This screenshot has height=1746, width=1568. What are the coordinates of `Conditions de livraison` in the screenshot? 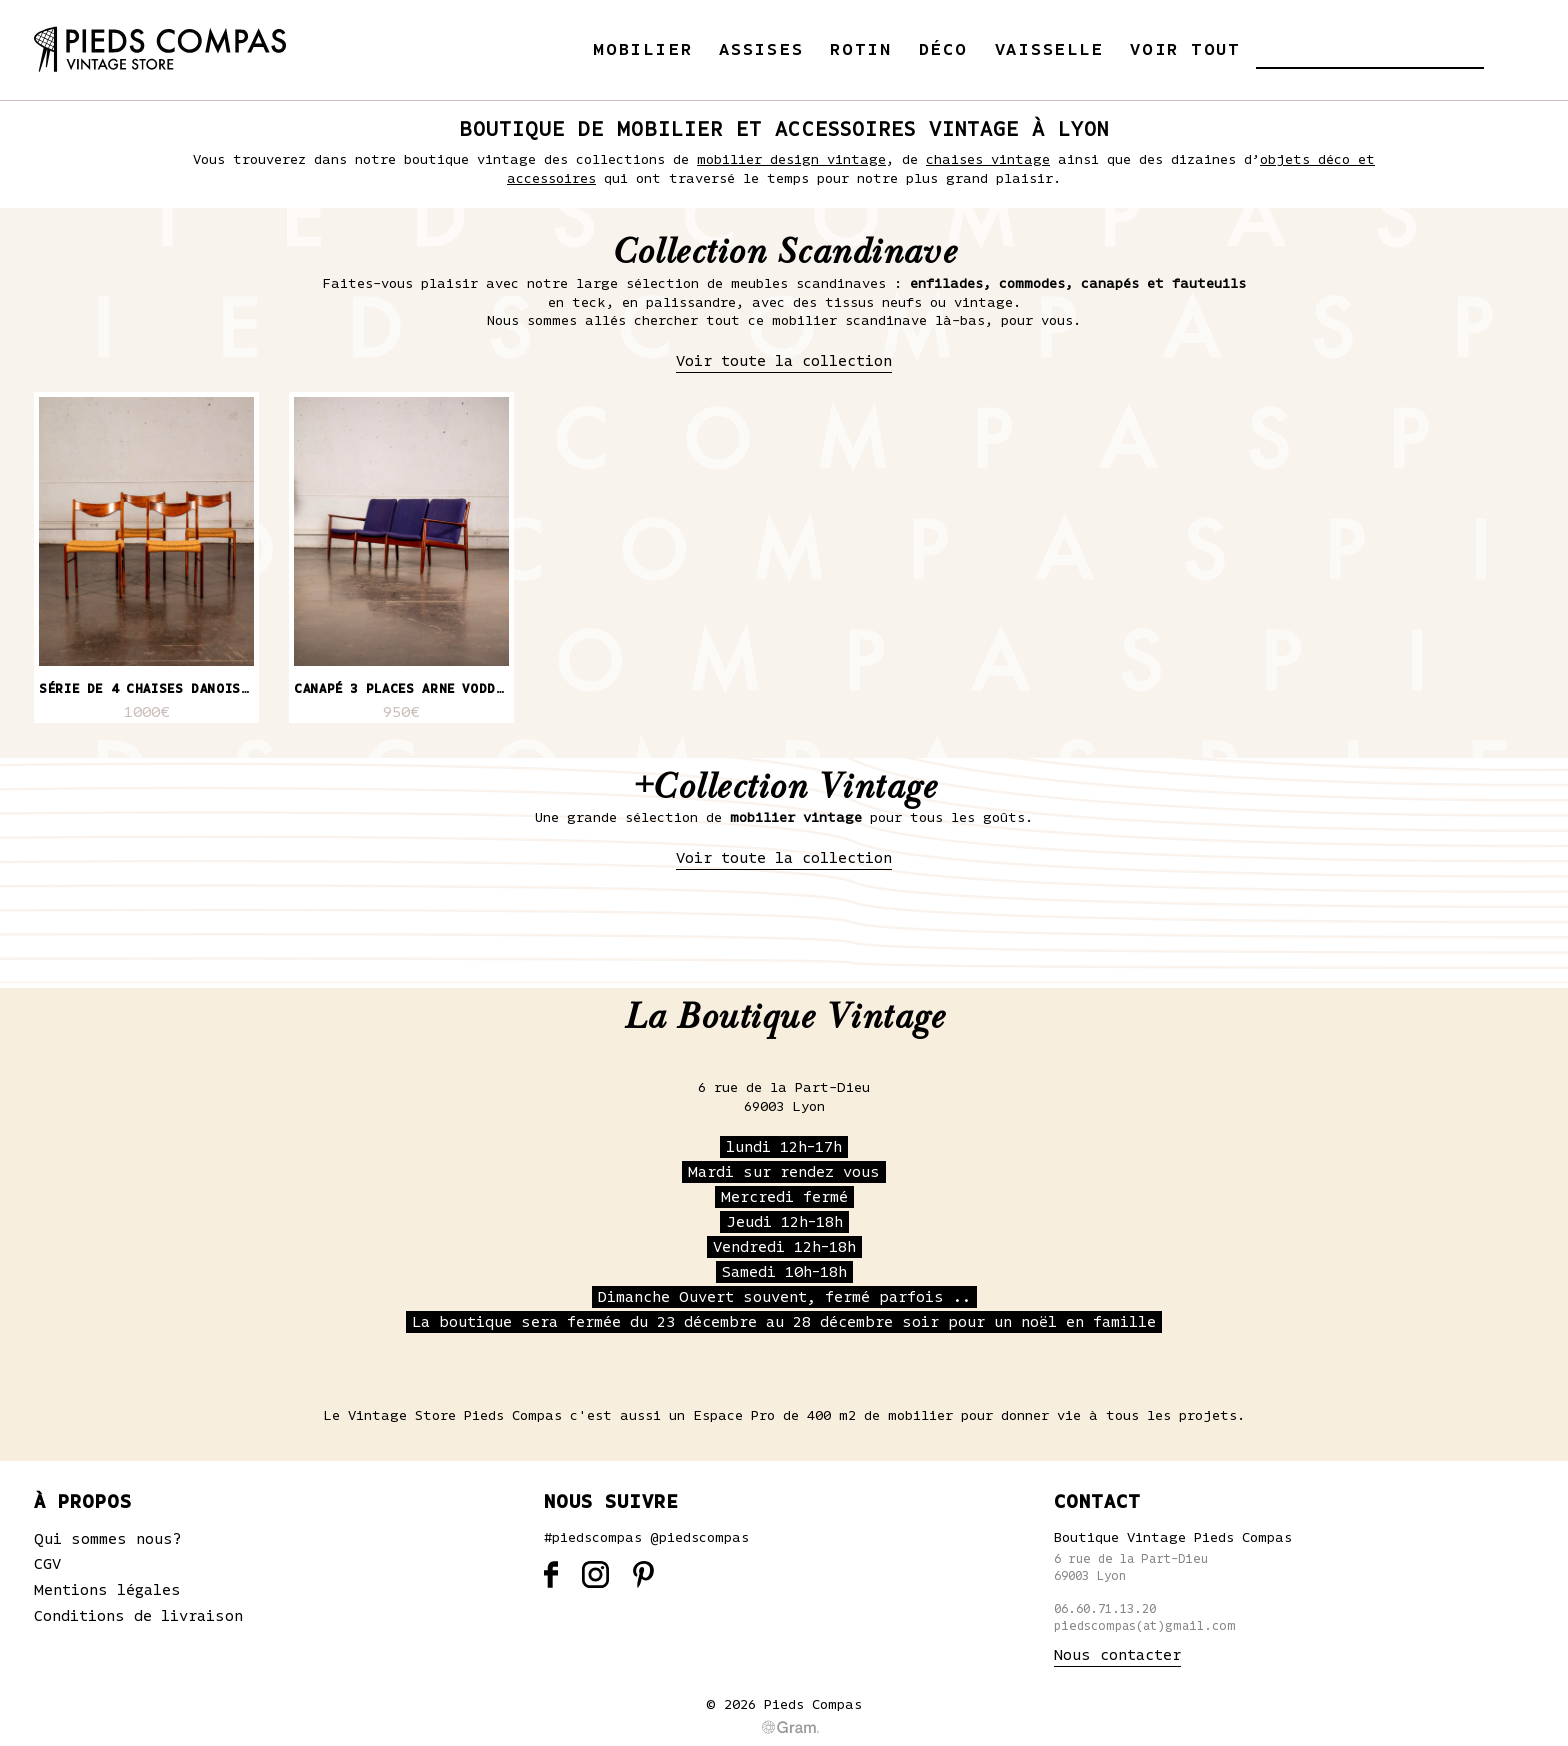 It's located at (138, 1616).